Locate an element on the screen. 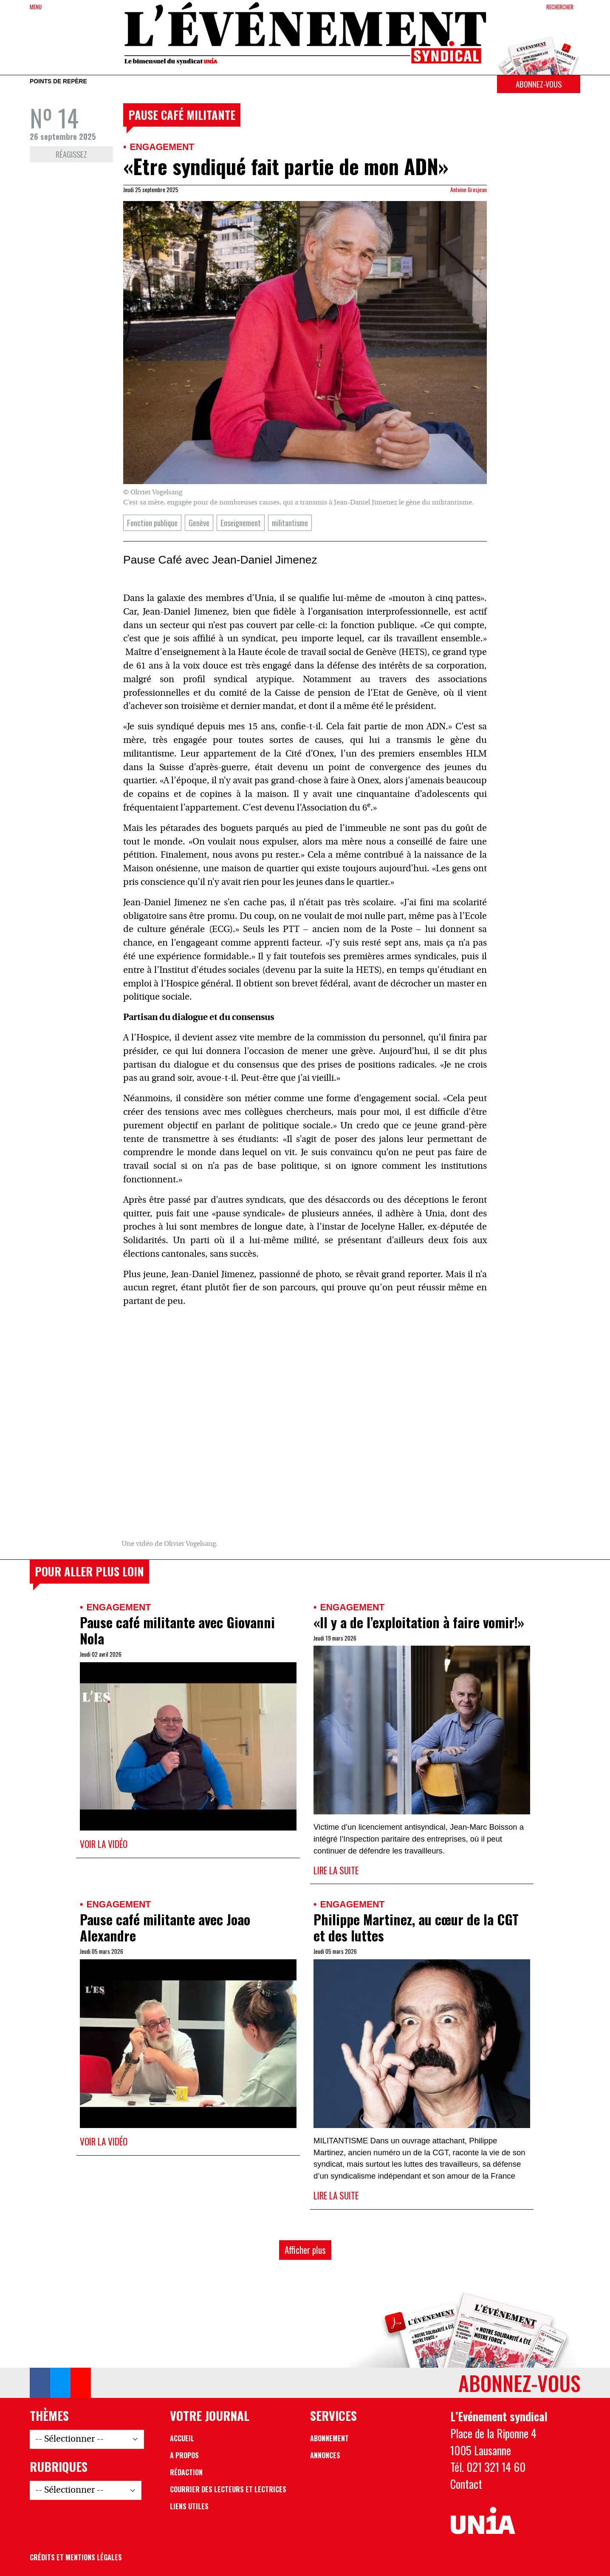  Réagissez is located at coordinates (71, 154).